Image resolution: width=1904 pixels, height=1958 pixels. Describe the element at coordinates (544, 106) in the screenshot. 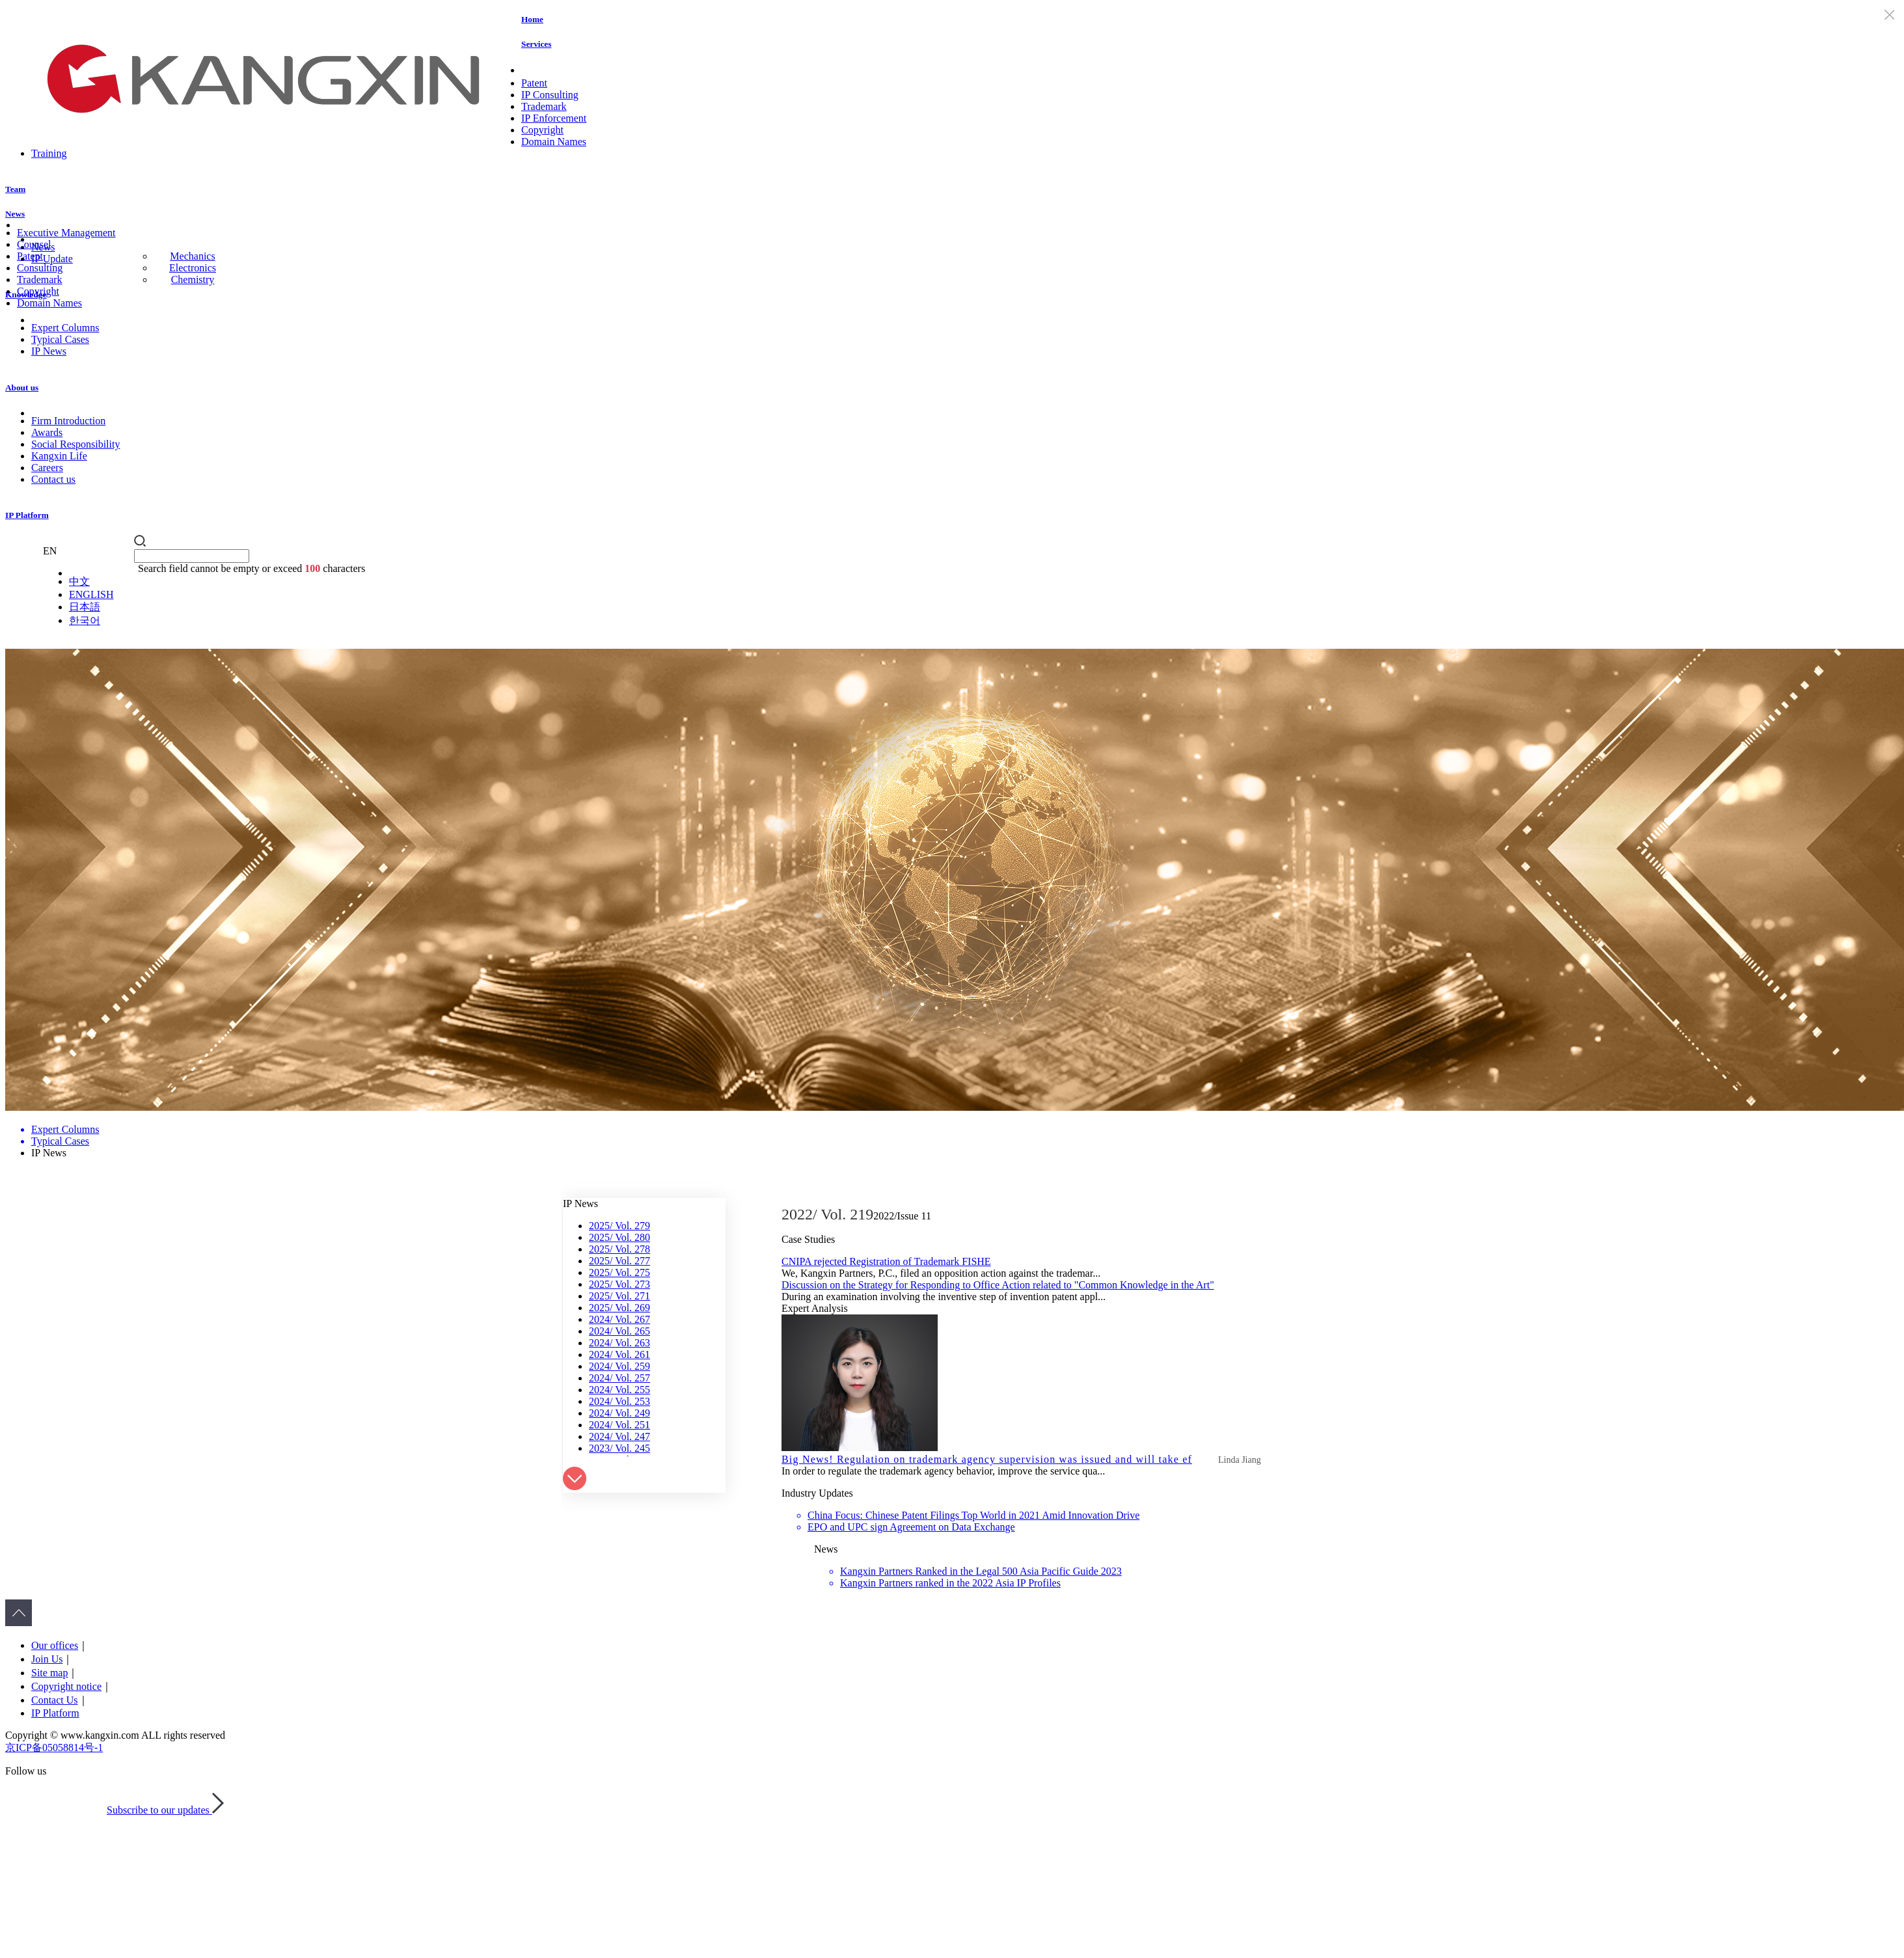

I see `Trademark` at that location.